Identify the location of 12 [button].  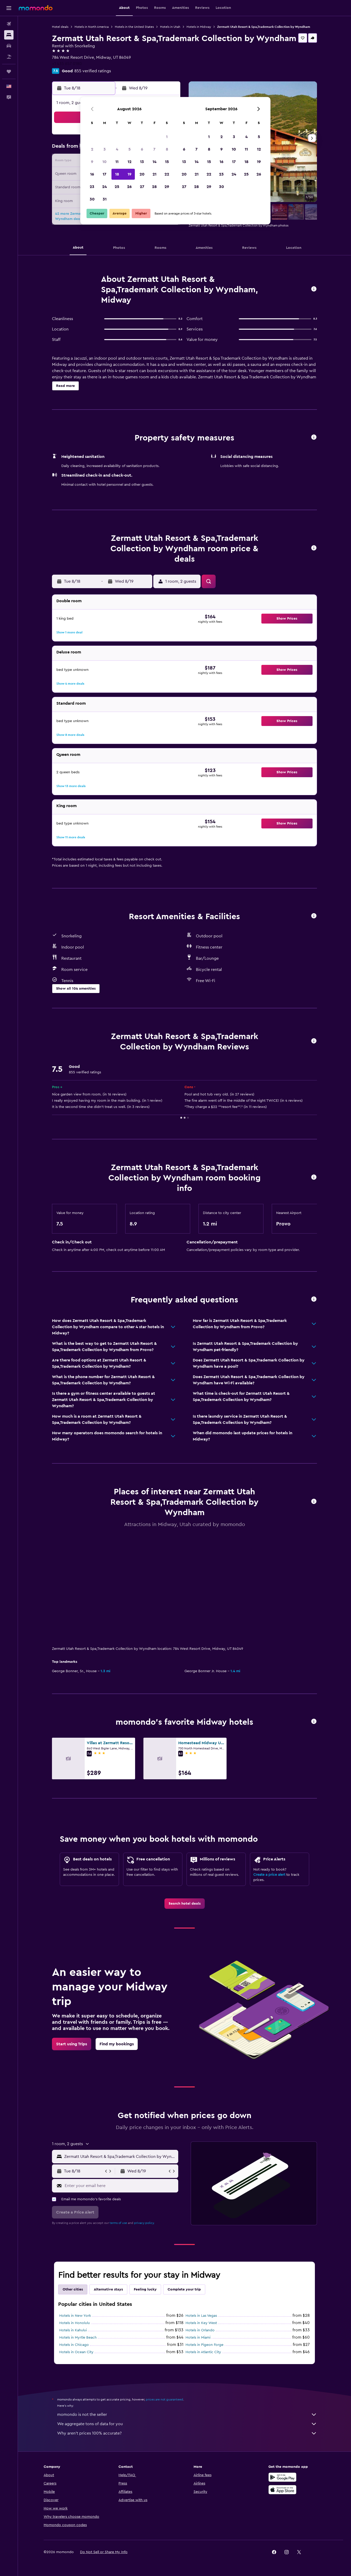
(129, 162).